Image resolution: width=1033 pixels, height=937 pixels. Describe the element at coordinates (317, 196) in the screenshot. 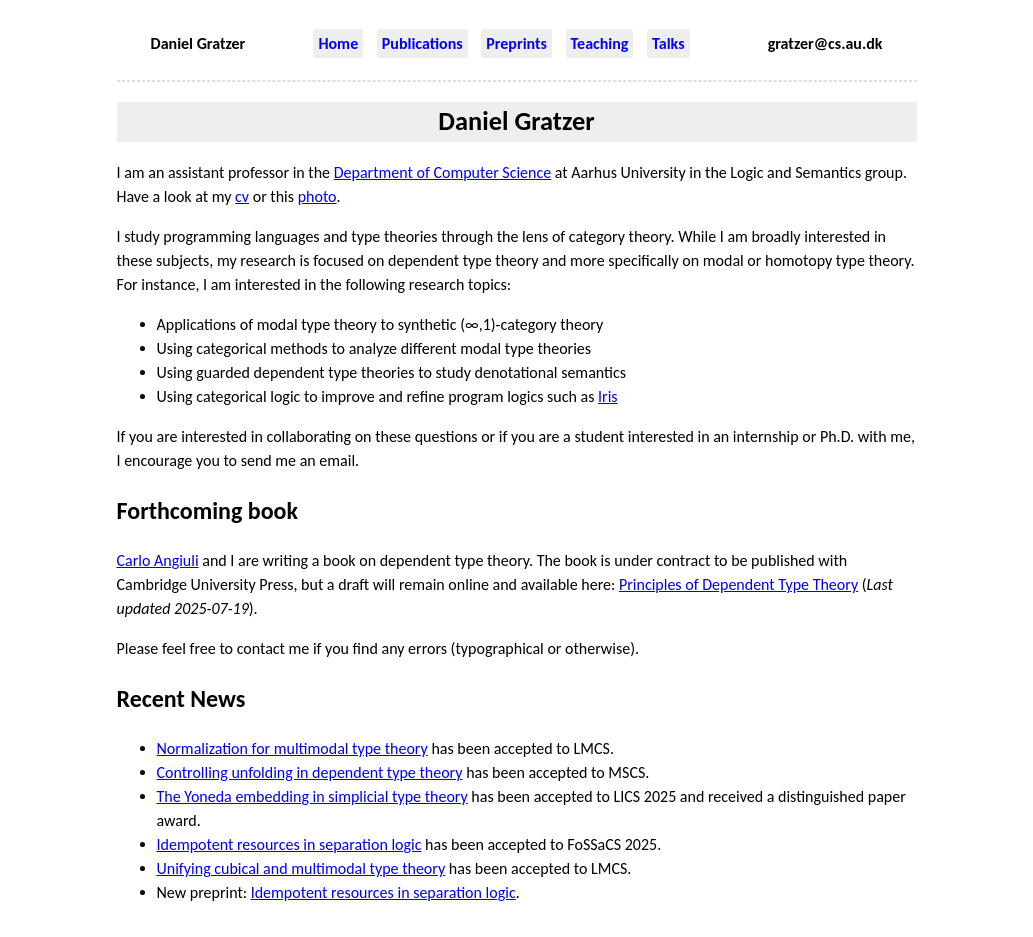

I see `photo` at that location.